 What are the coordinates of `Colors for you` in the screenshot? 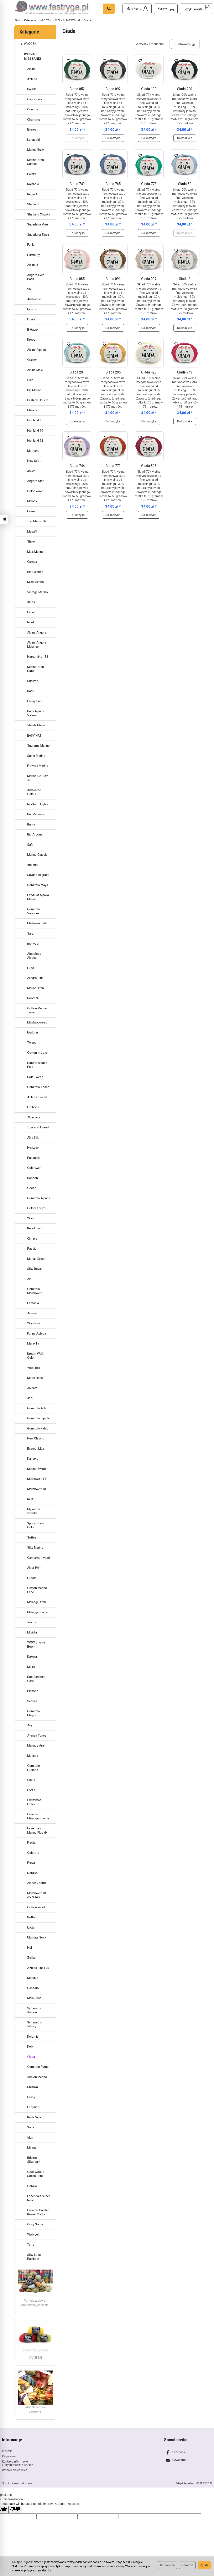 It's located at (37, 1208).